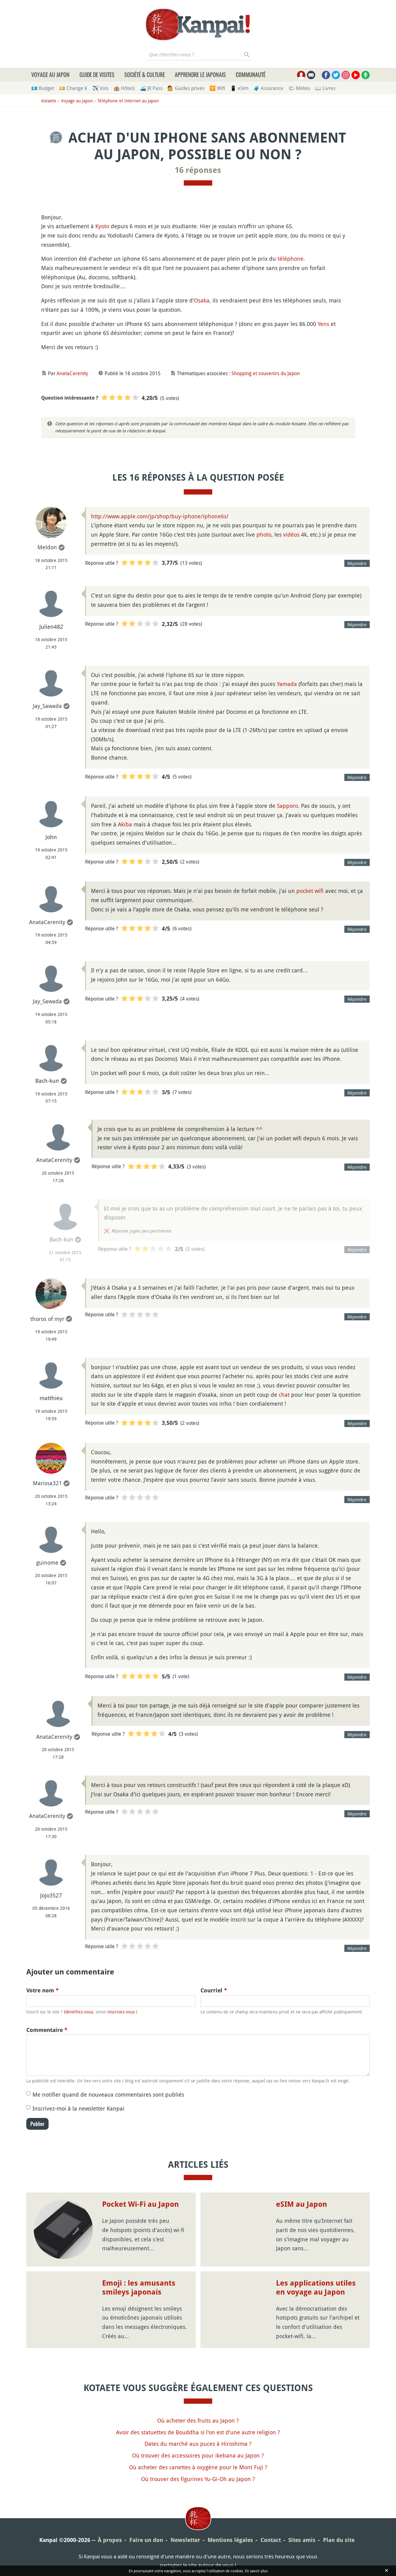  Describe the element at coordinates (42, 88) in the screenshot. I see `💶 Budget` at that location.